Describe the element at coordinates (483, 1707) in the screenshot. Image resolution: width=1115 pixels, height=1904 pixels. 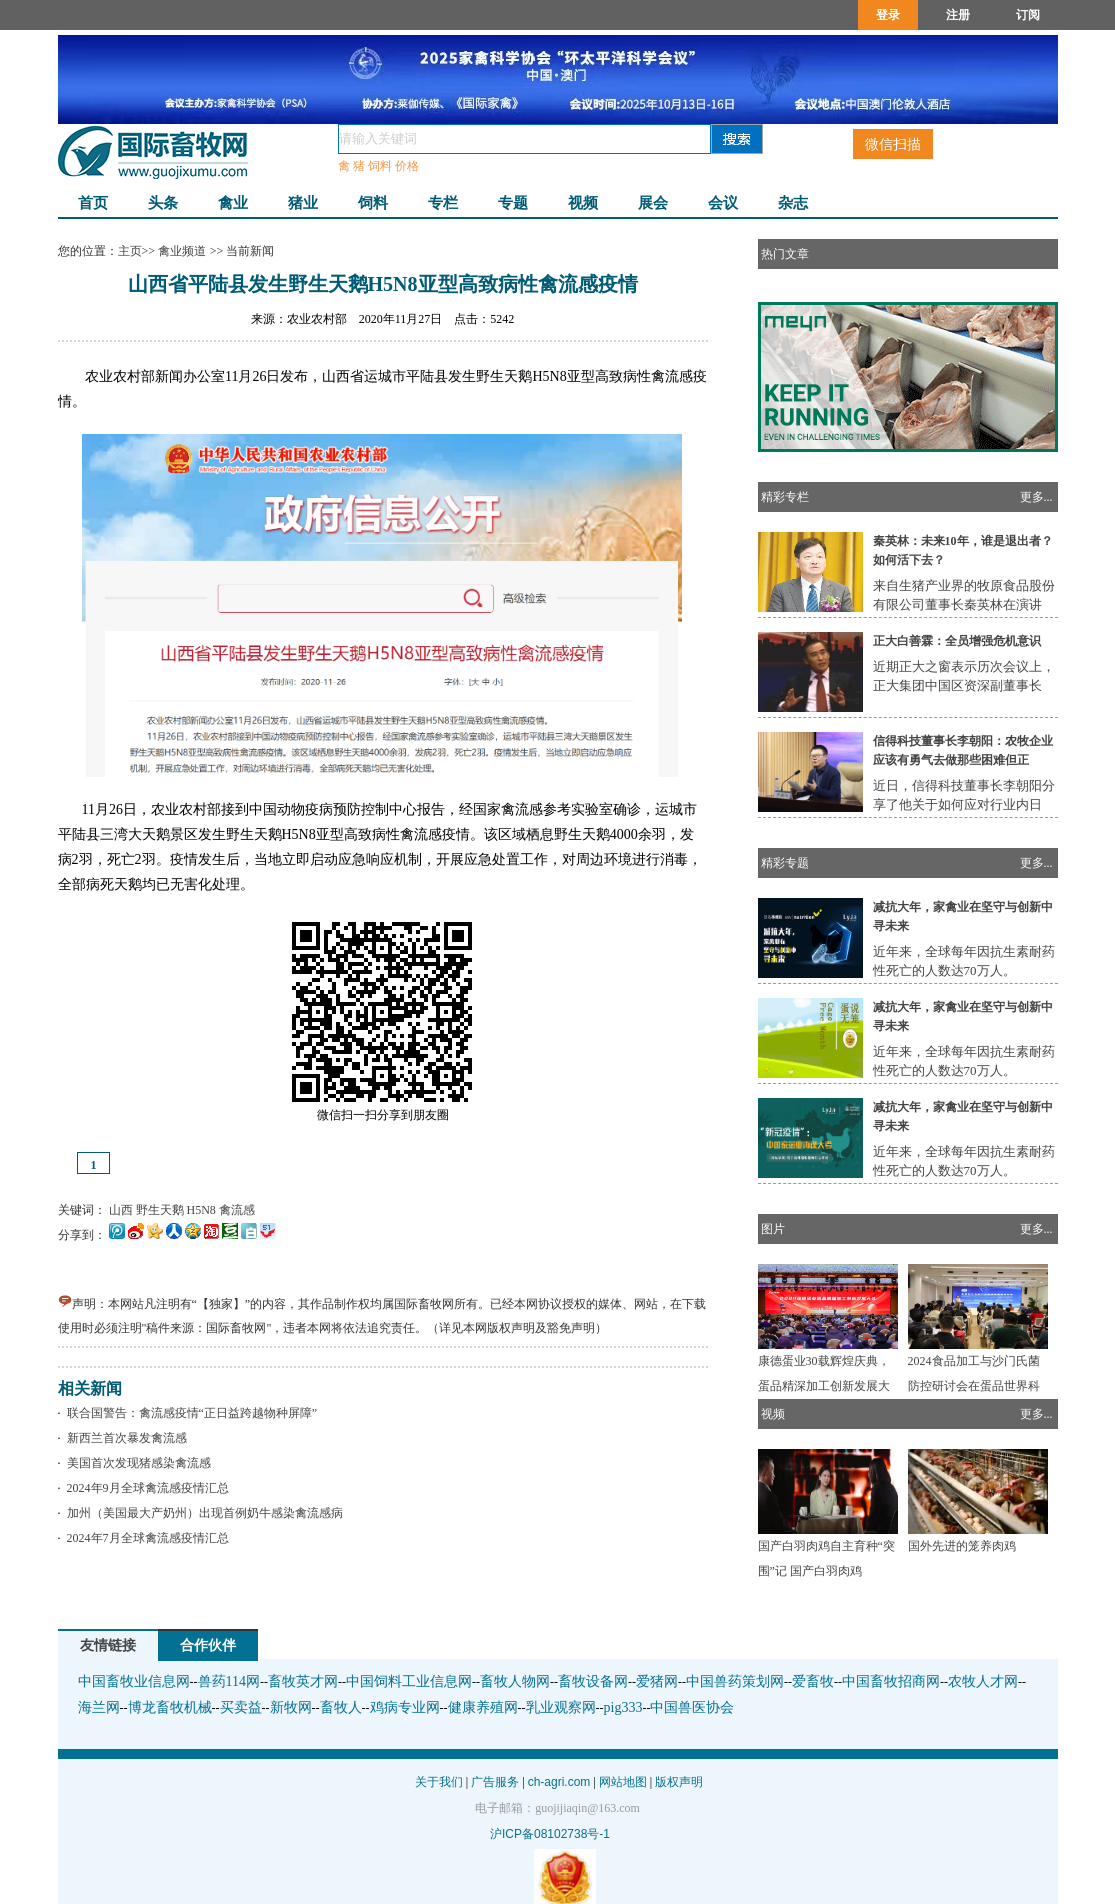
I see `健康养殖网` at that location.